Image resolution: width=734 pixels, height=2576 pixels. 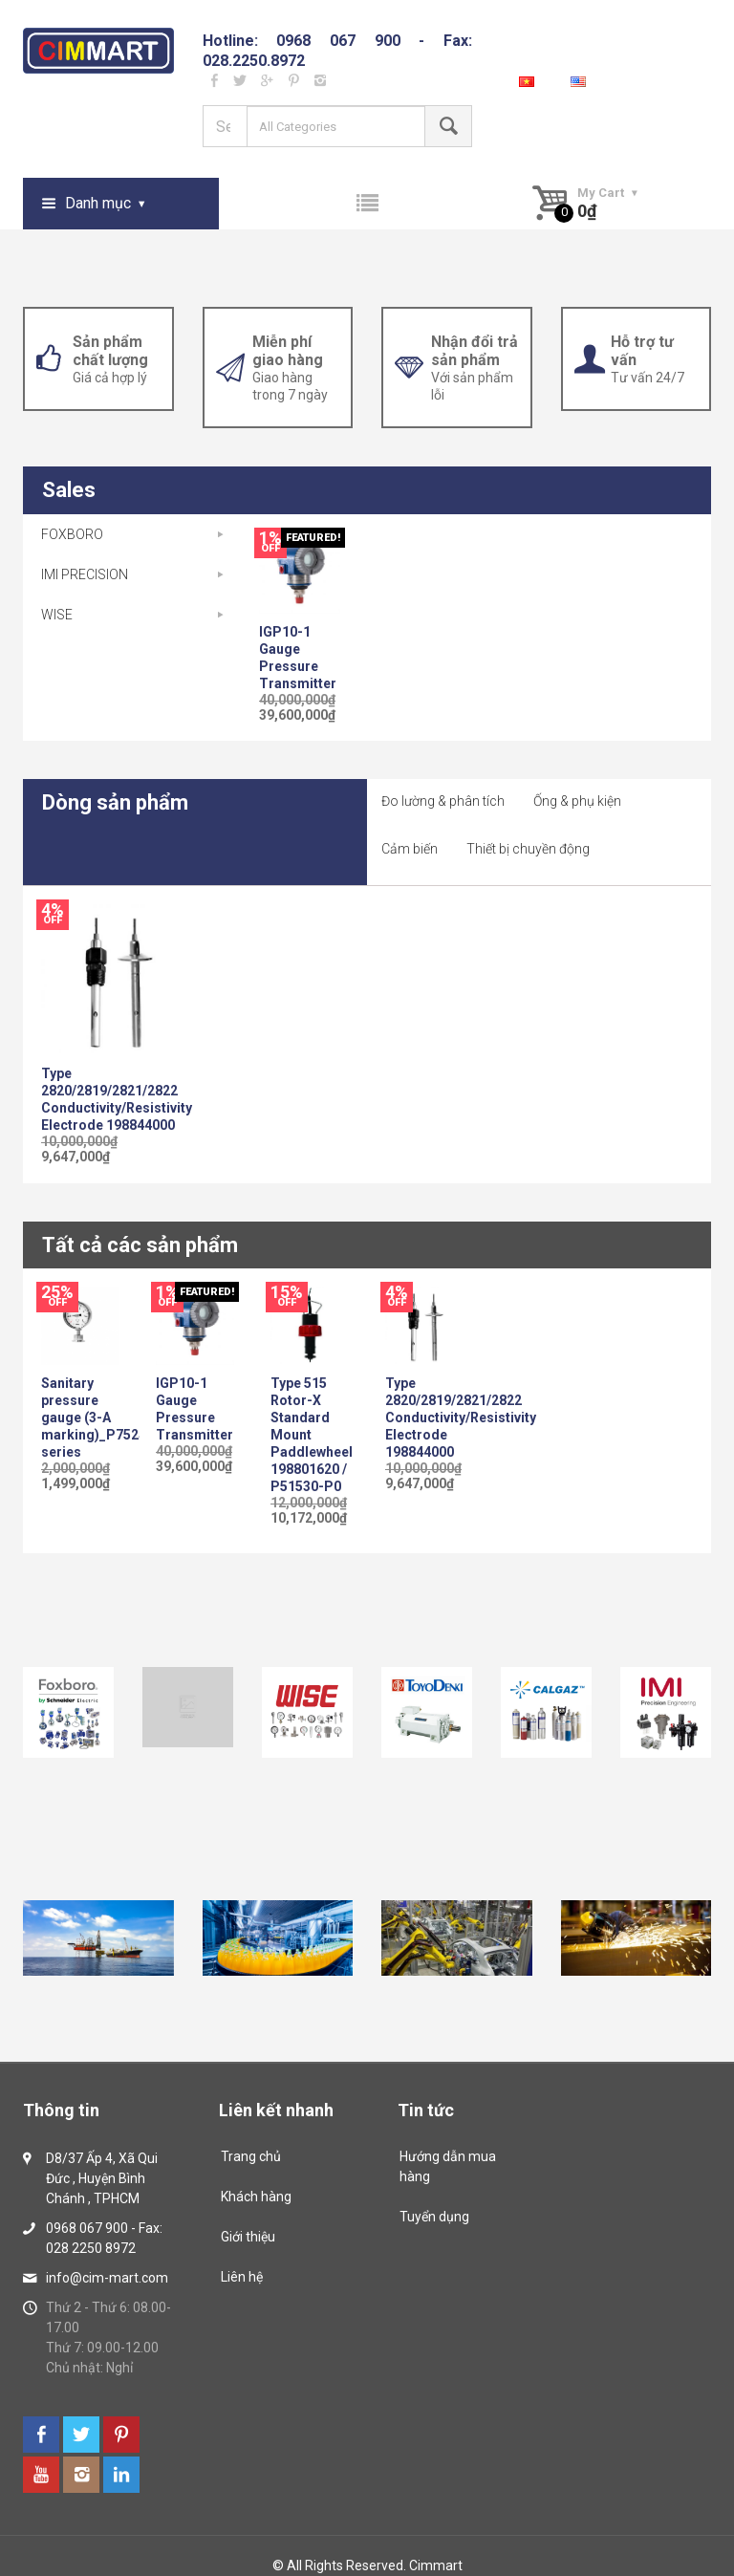 What do you see at coordinates (251, 2156) in the screenshot?
I see `Trang chủ` at bounding box center [251, 2156].